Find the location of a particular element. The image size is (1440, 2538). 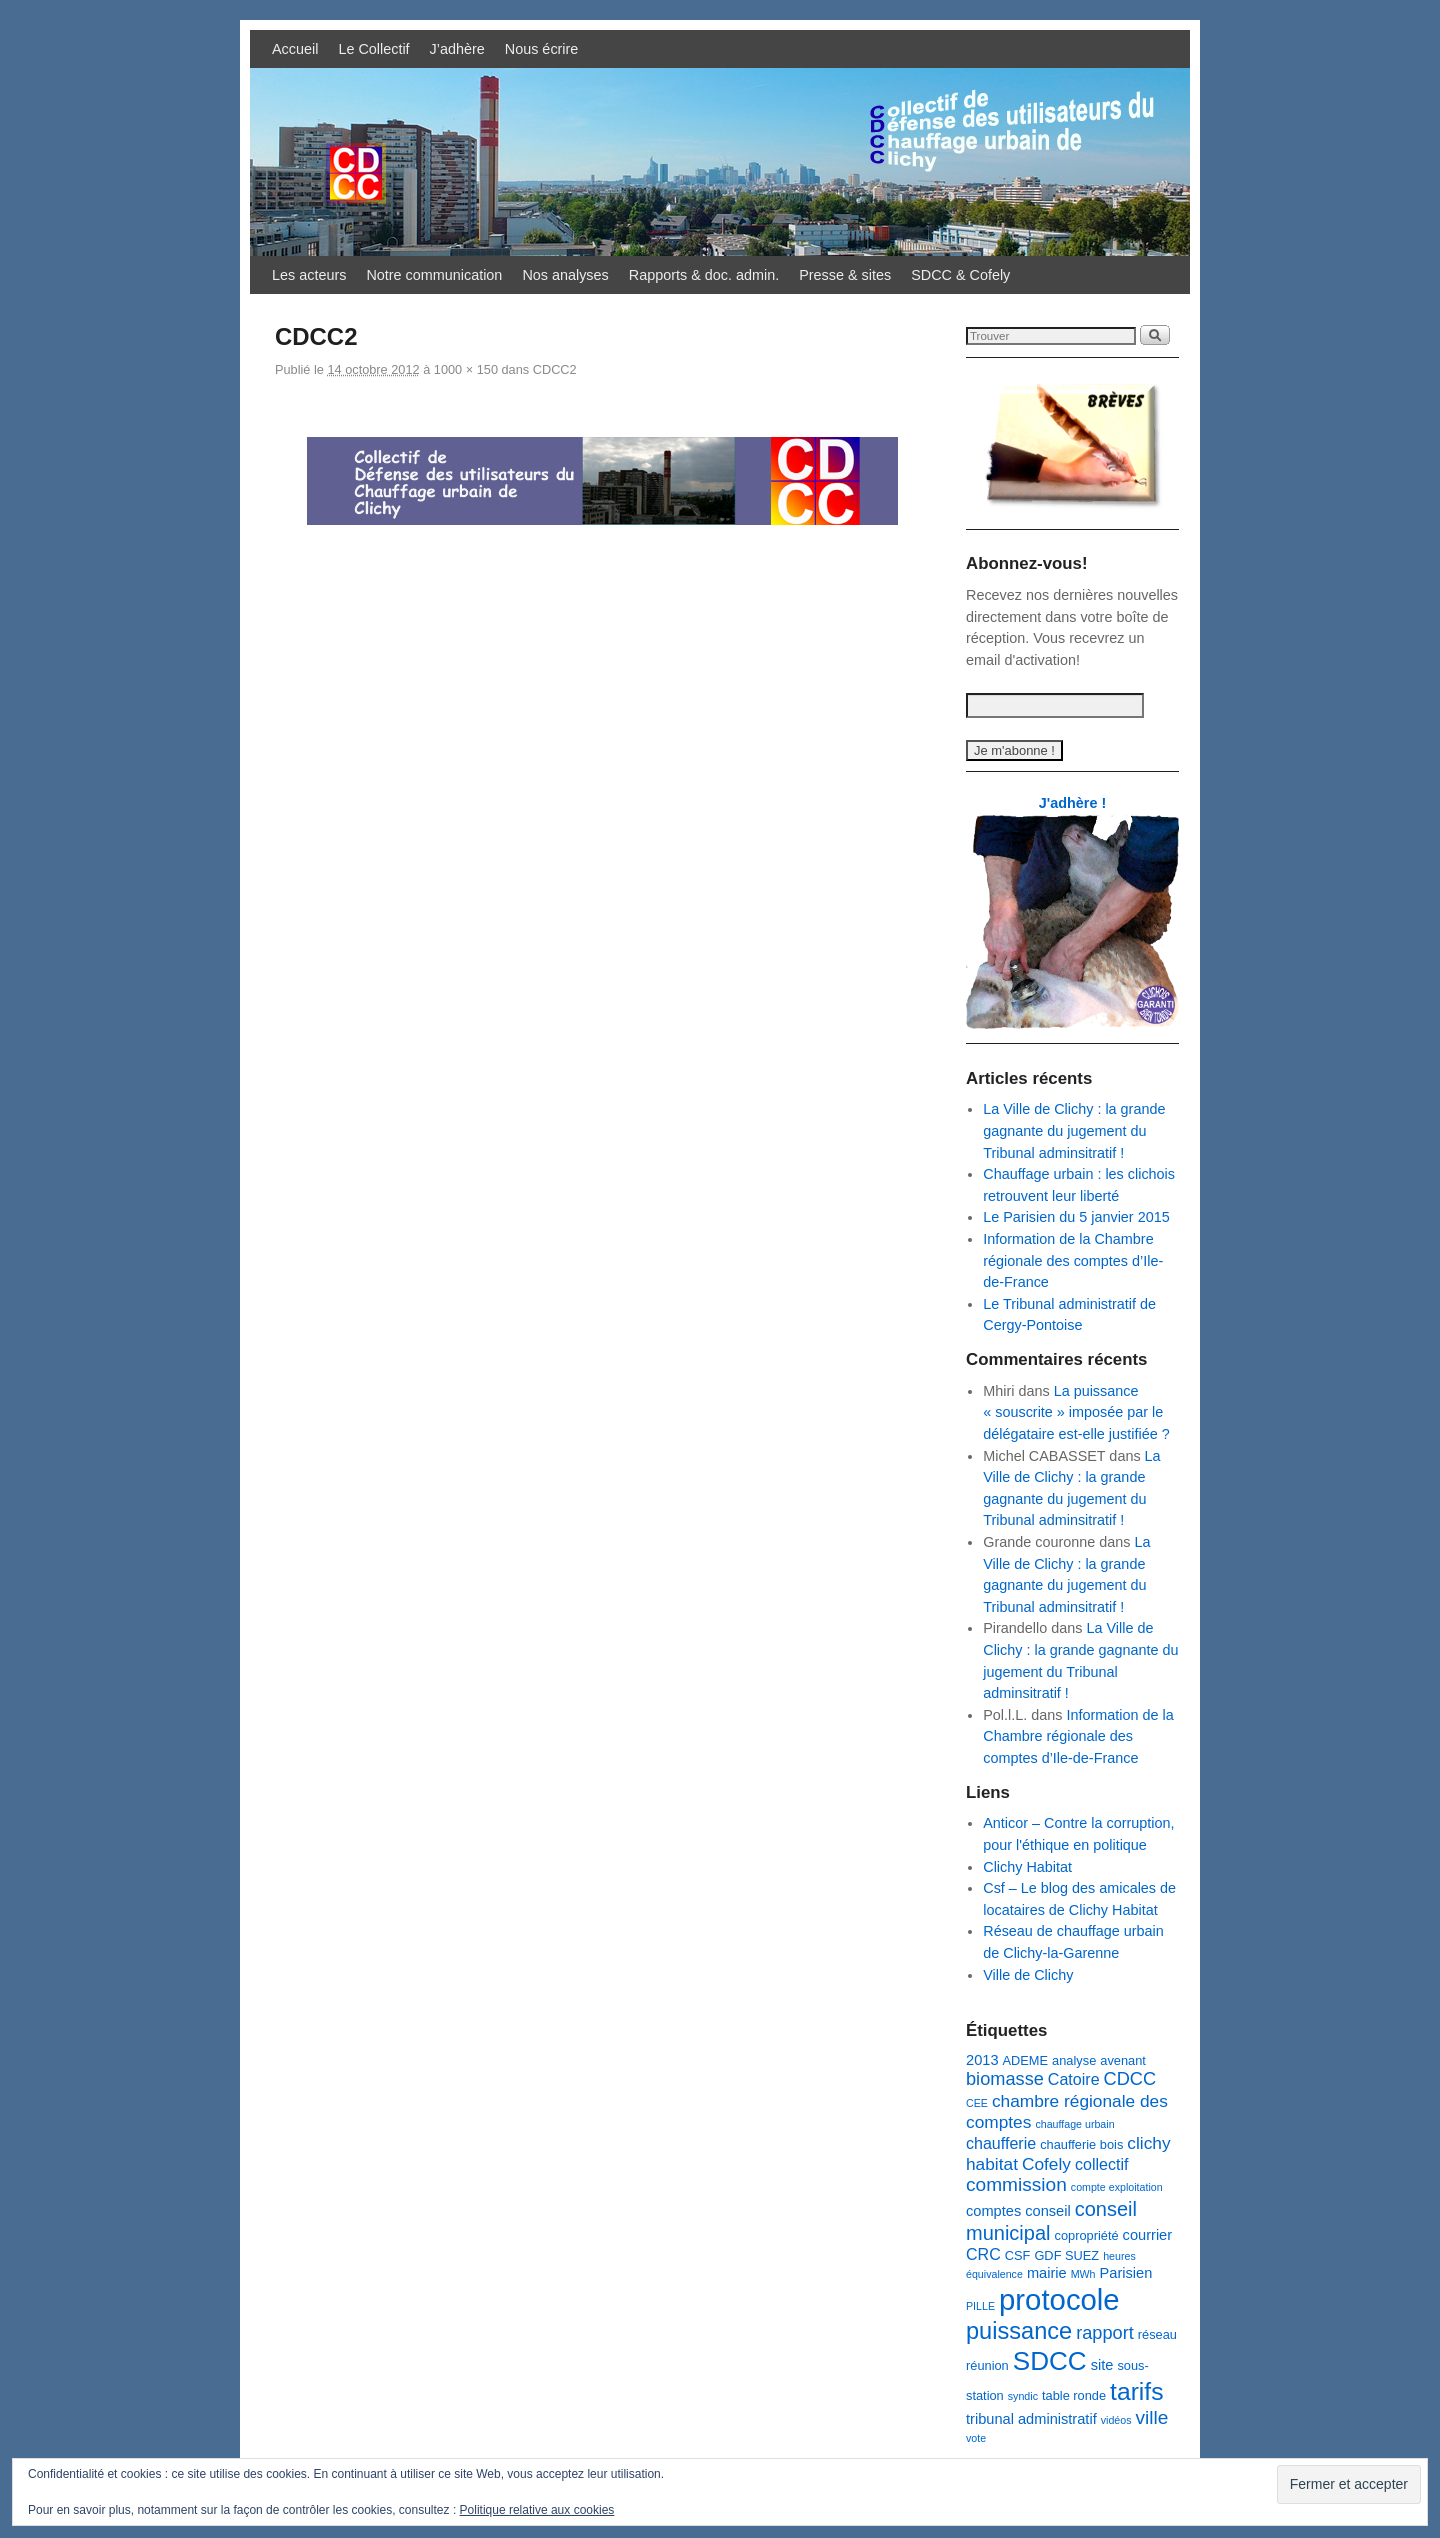

chauffage urbain [chauffage urbain (2 éléments)] is located at coordinates (1074, 2124).